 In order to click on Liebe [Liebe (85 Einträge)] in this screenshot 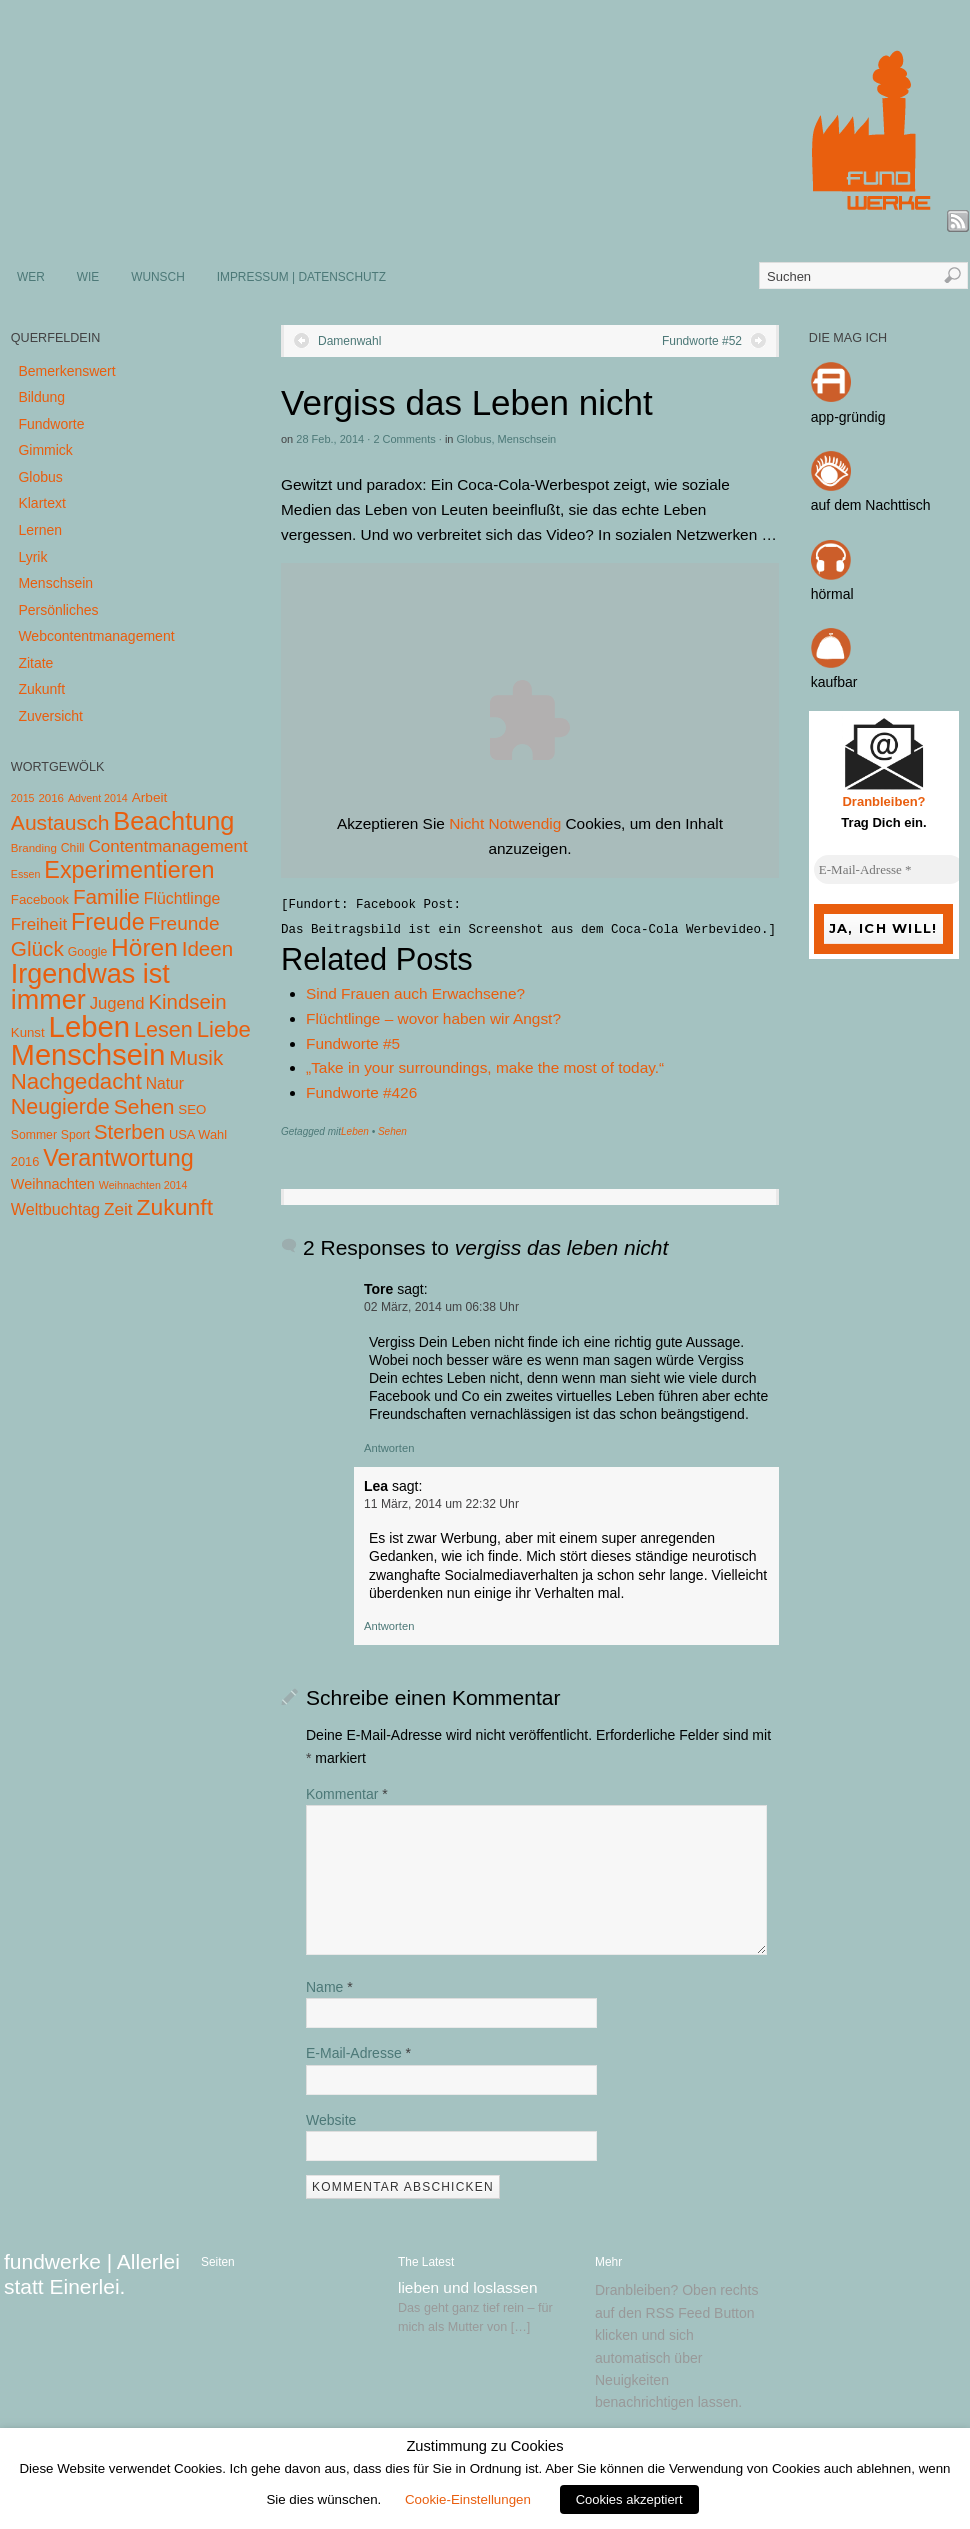, I will do `click(224, 1029)`.